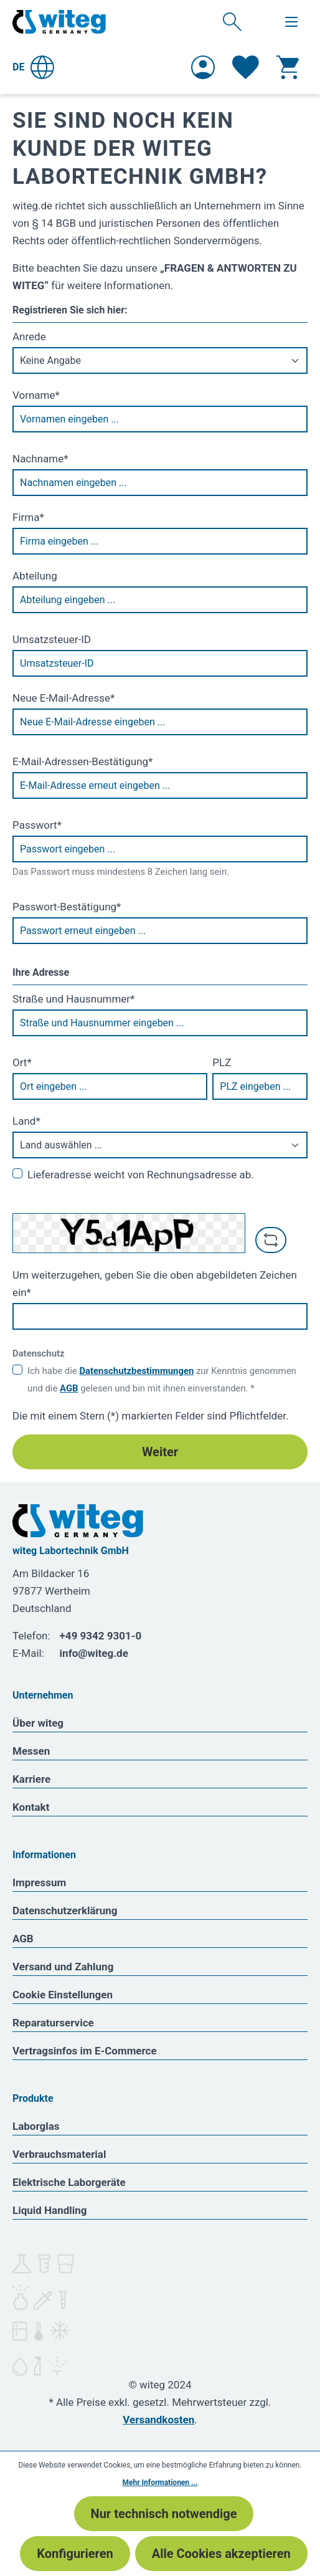 The height and width of the screenshot is (2576, 320). I want to click on [Warenkorb], so click(288, 67).